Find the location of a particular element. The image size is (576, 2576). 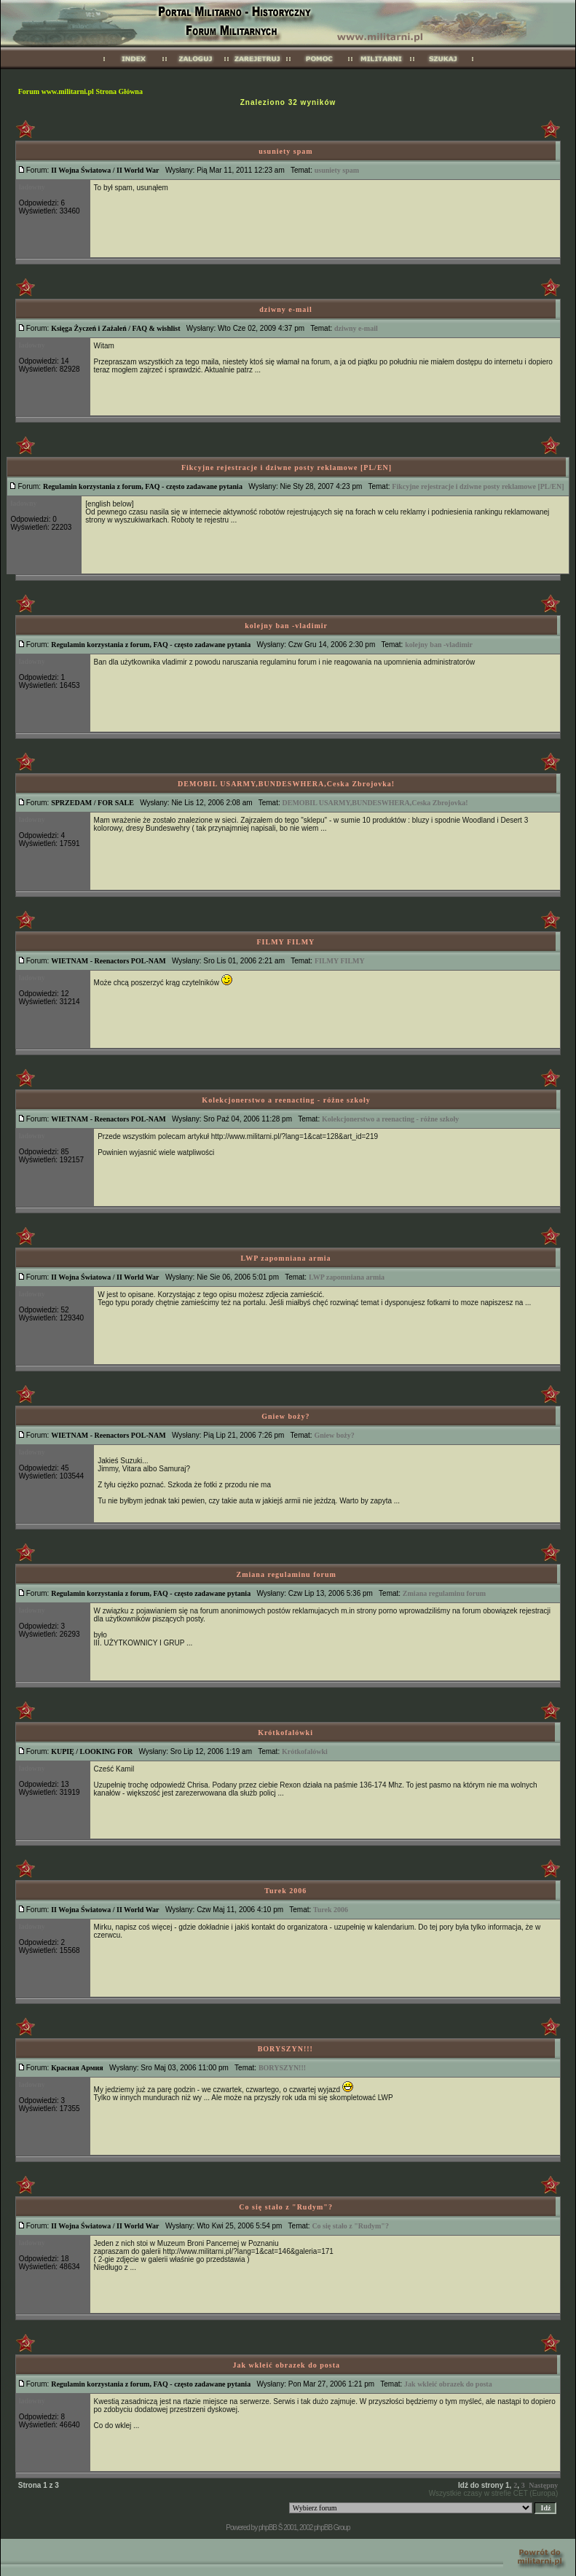

Jak wkleić obrazek do posta is located at coordinates (286, 2365).